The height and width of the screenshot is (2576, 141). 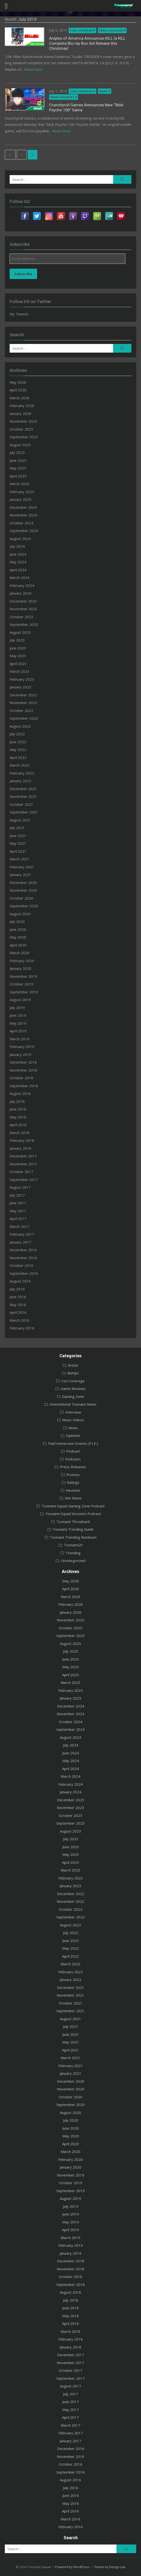 What do you see at coordinates (21, 804) in the screenshot?
I see `October 2021` at bounding box center [21, 804].